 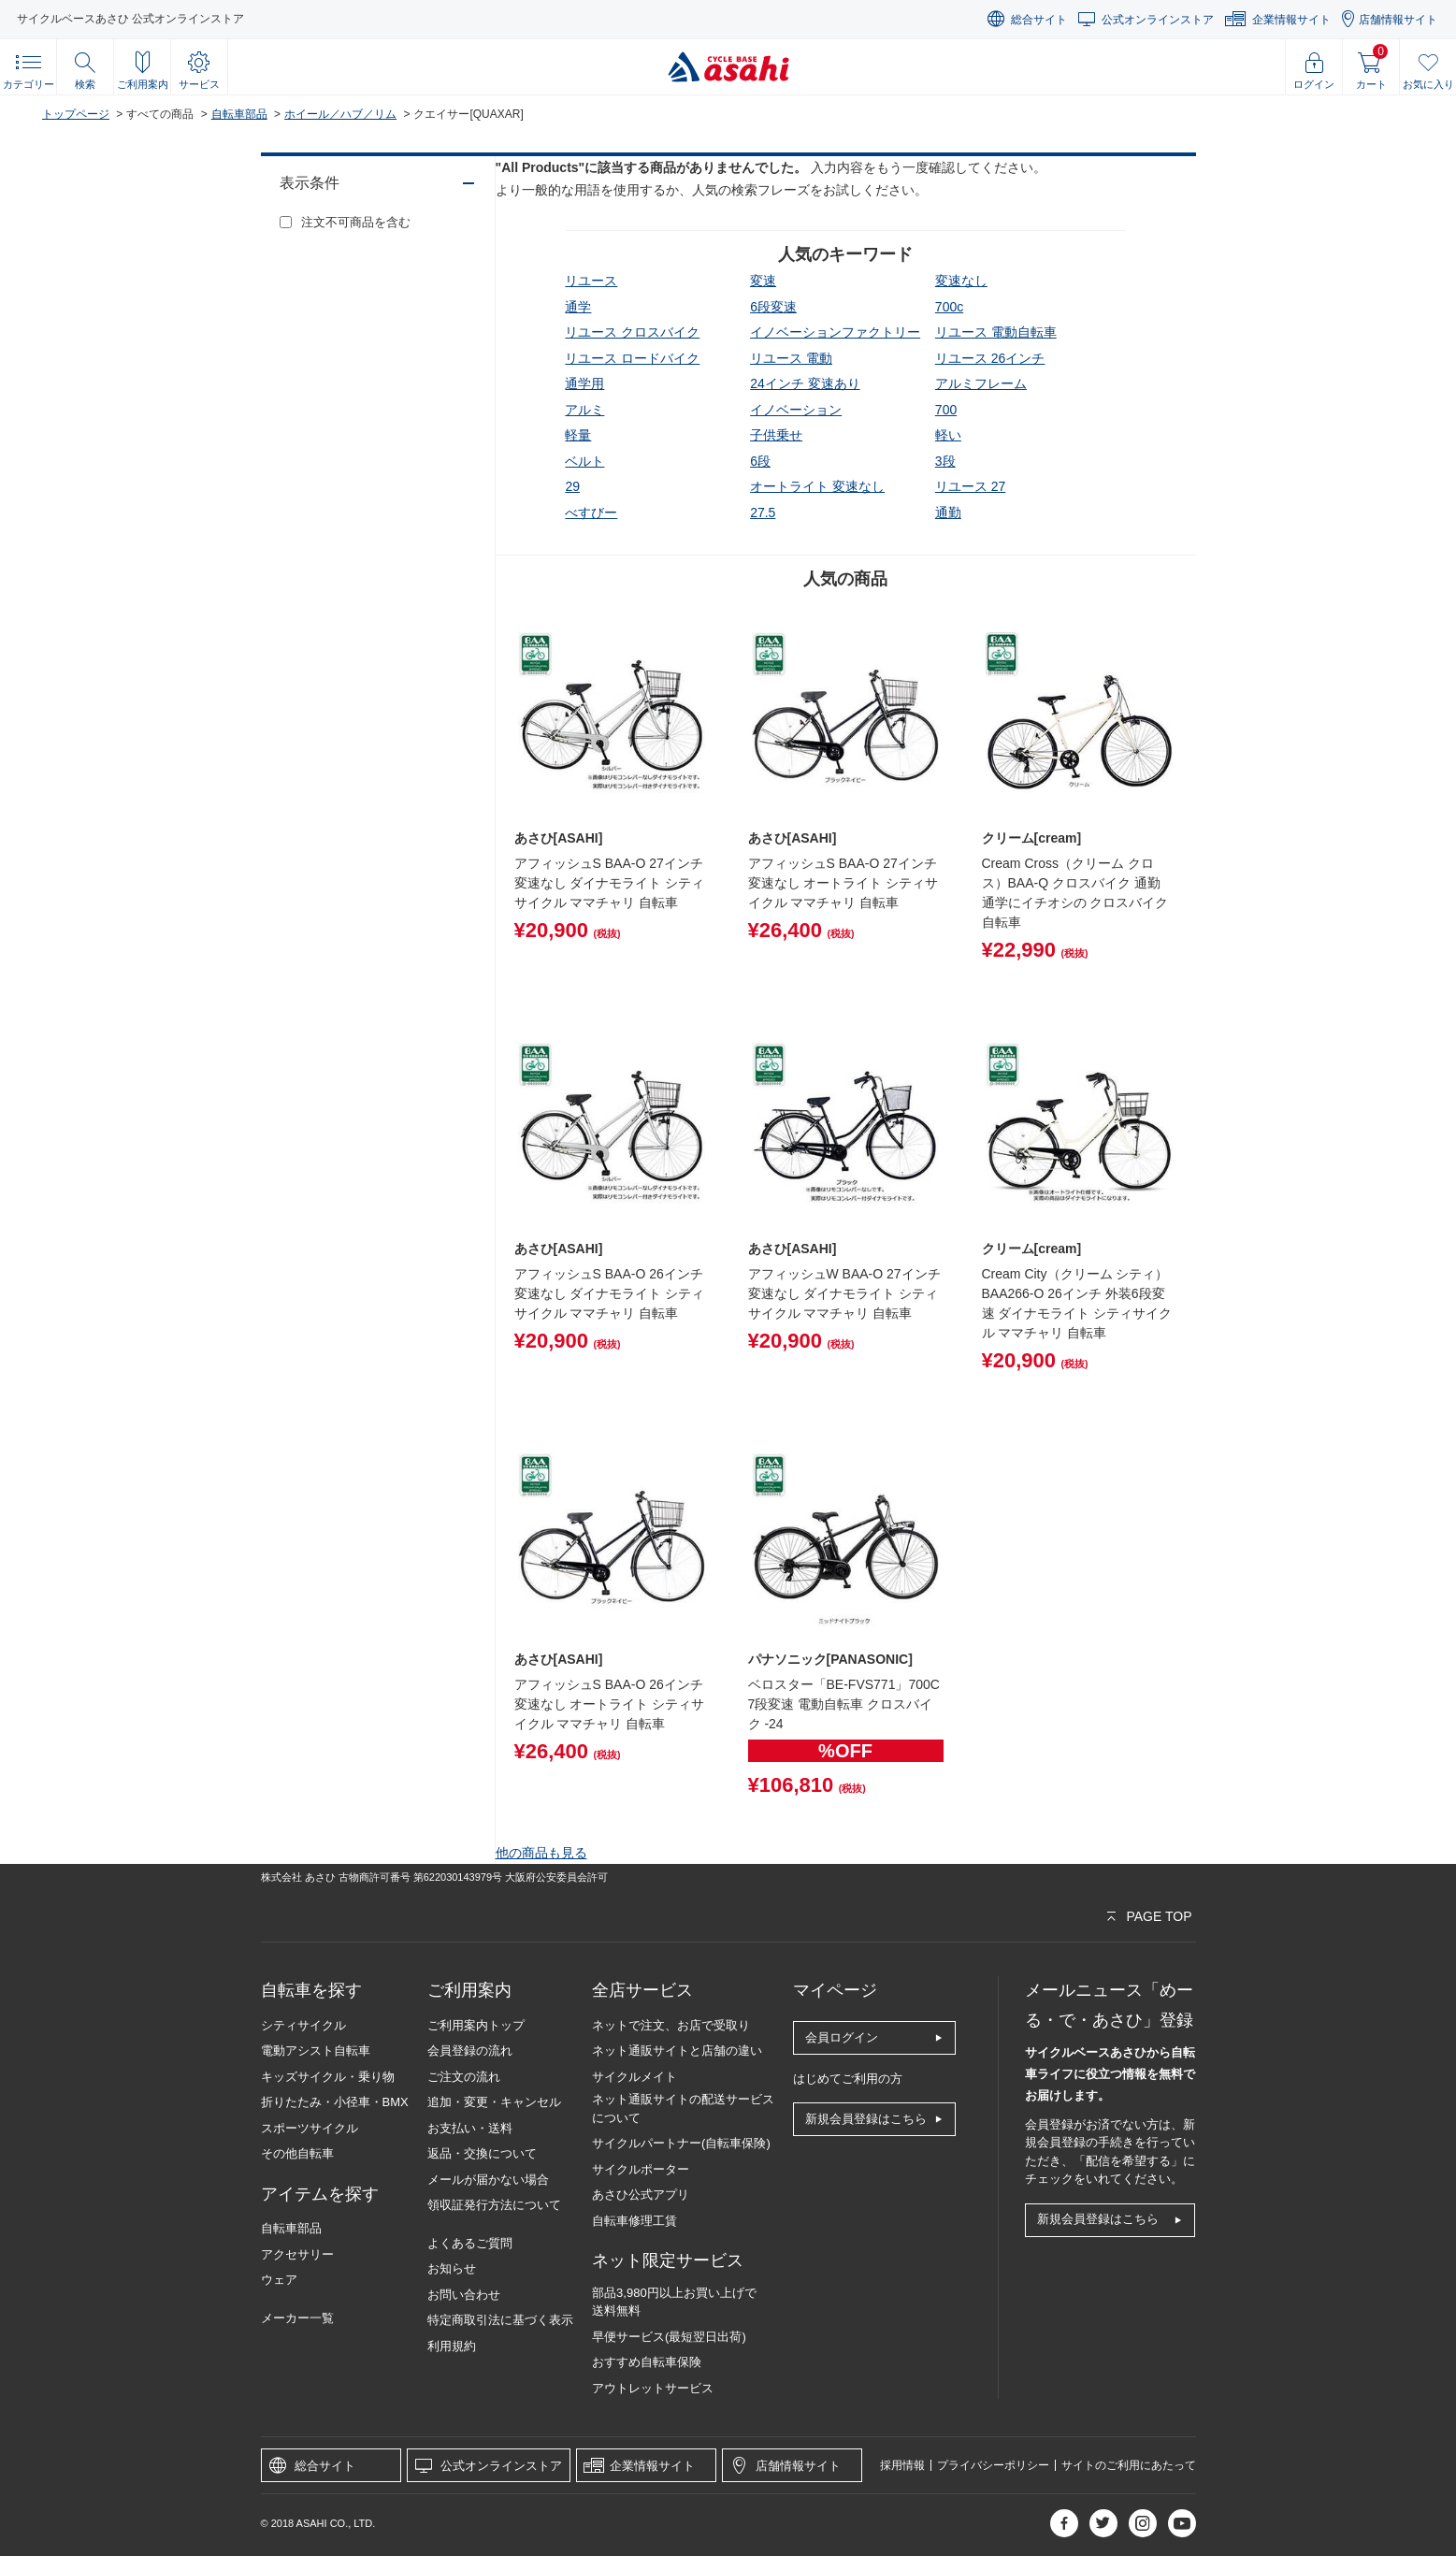 What do you see at coordinates (945, 461) in the screenshot?
I see `3段` at bounding box center [945, 461].